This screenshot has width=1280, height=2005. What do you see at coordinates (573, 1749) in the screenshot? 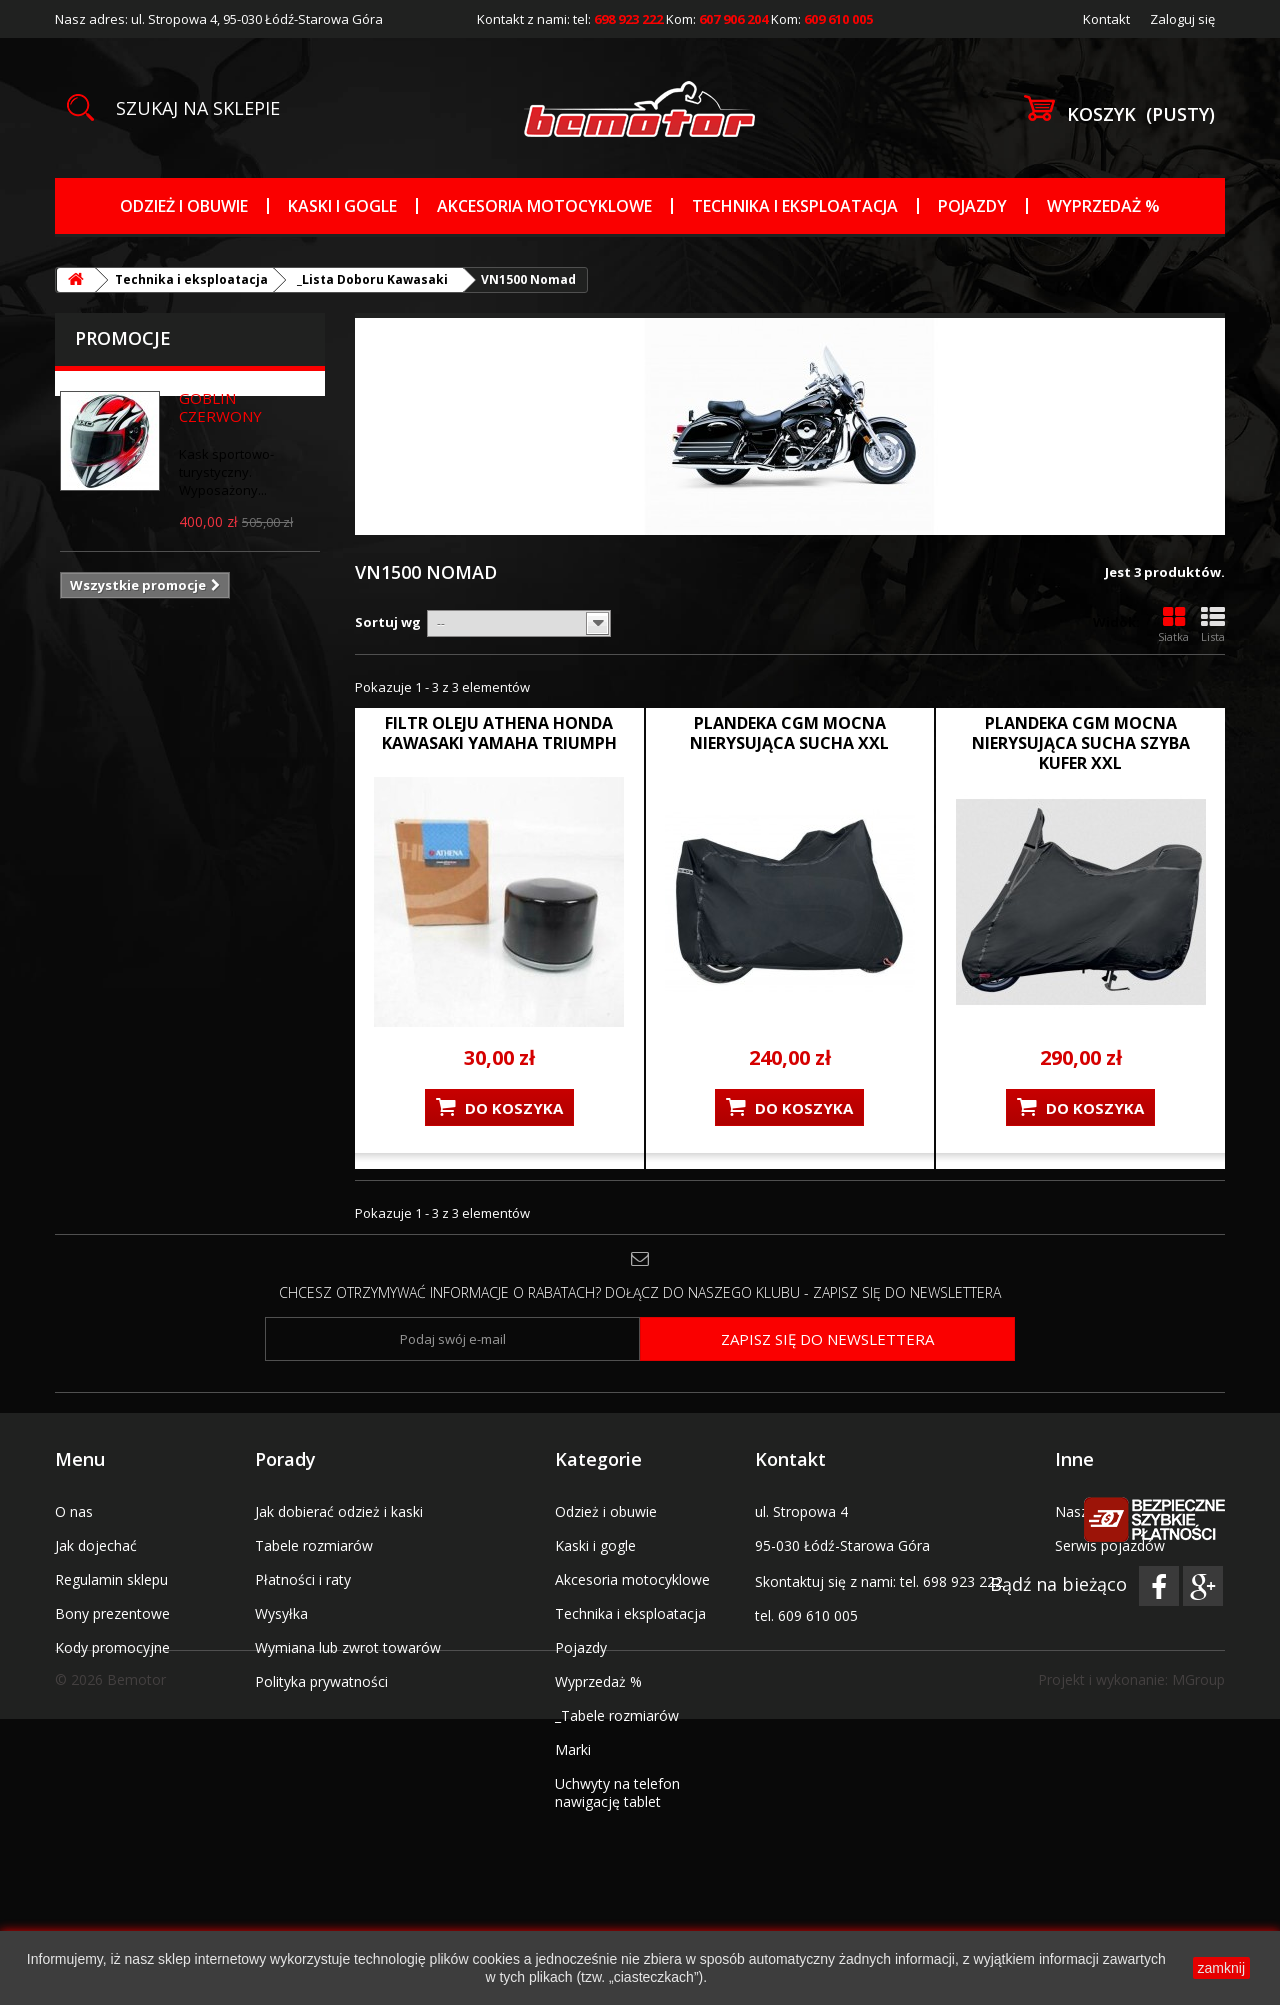
I see `Marki` at bounding box center [573, 1749].